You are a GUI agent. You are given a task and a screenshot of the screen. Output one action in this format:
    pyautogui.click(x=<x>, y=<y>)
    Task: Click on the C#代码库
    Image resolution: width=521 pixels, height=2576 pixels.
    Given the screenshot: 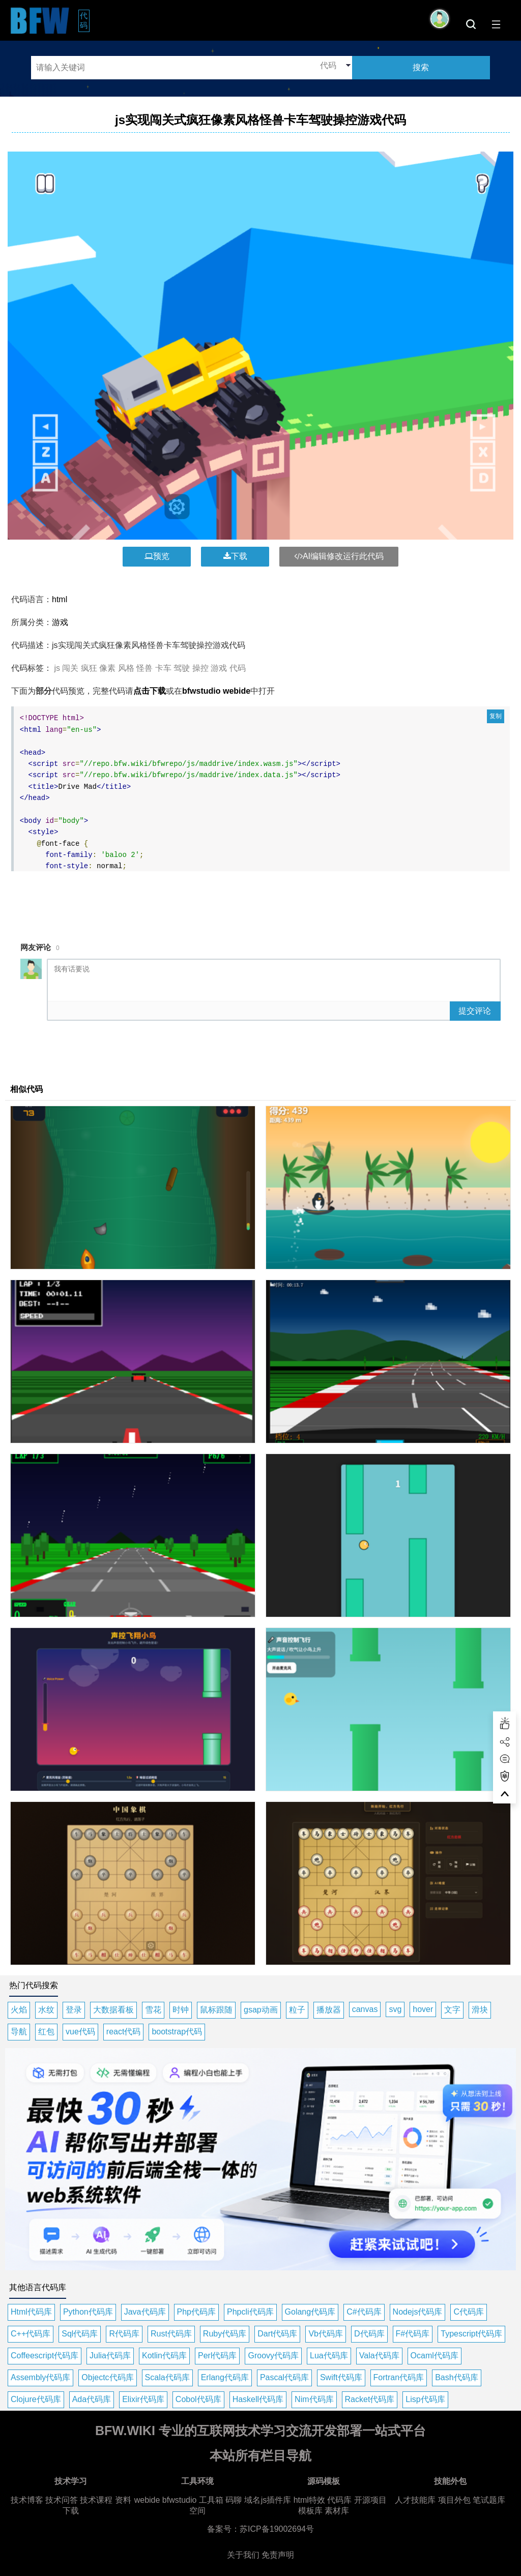 What is the action you would take?
    pyautogui.click(x=363, y=2311)
    